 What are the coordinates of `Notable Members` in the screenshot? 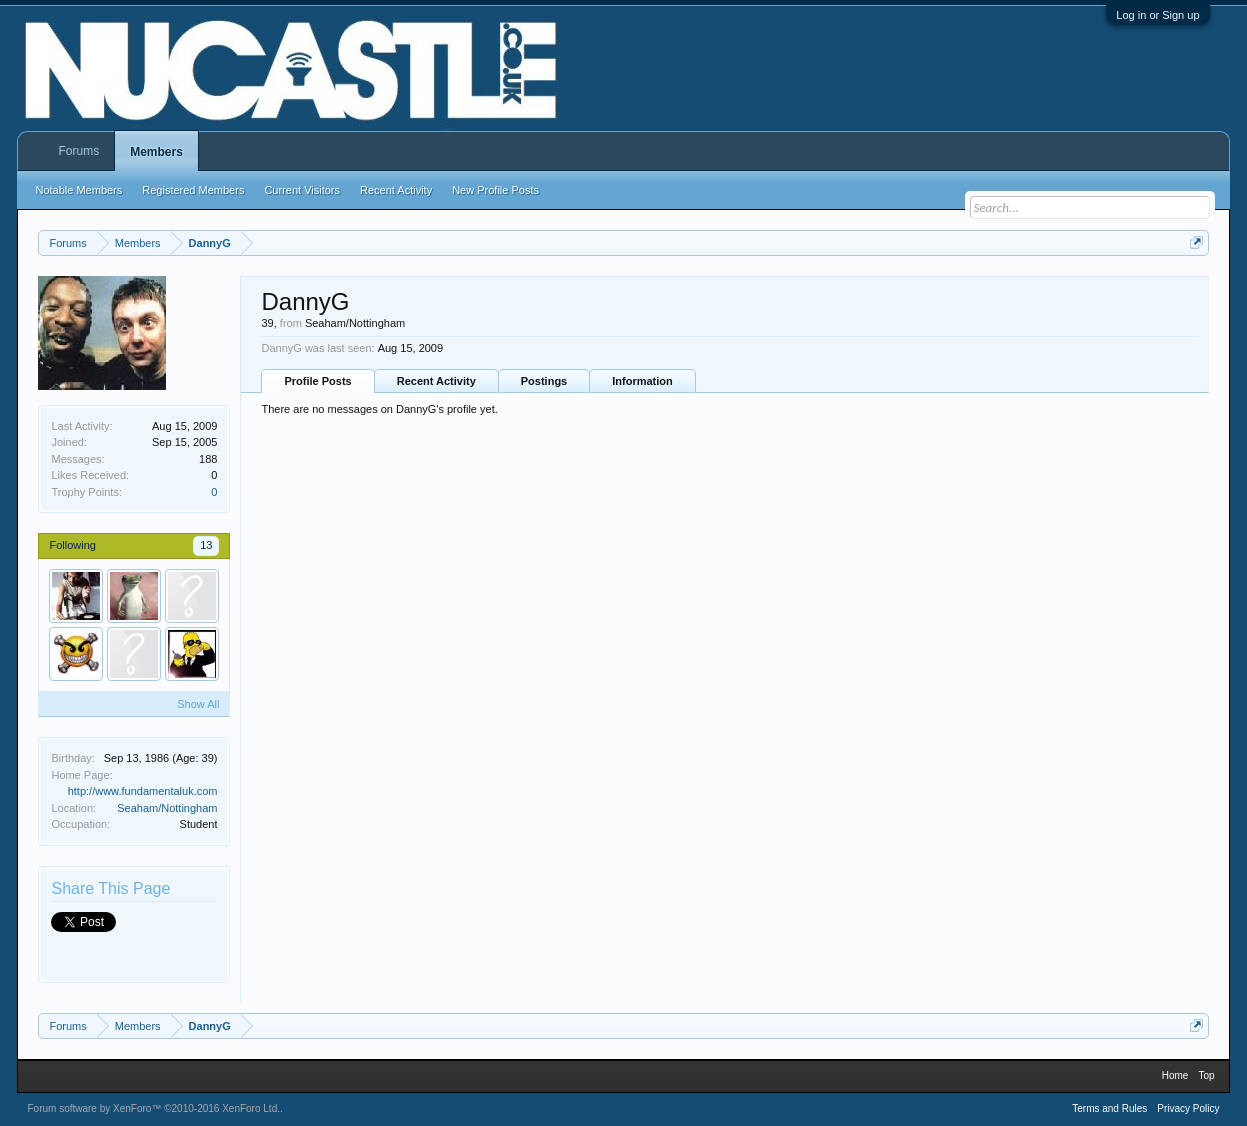 It's located at (78, 190).